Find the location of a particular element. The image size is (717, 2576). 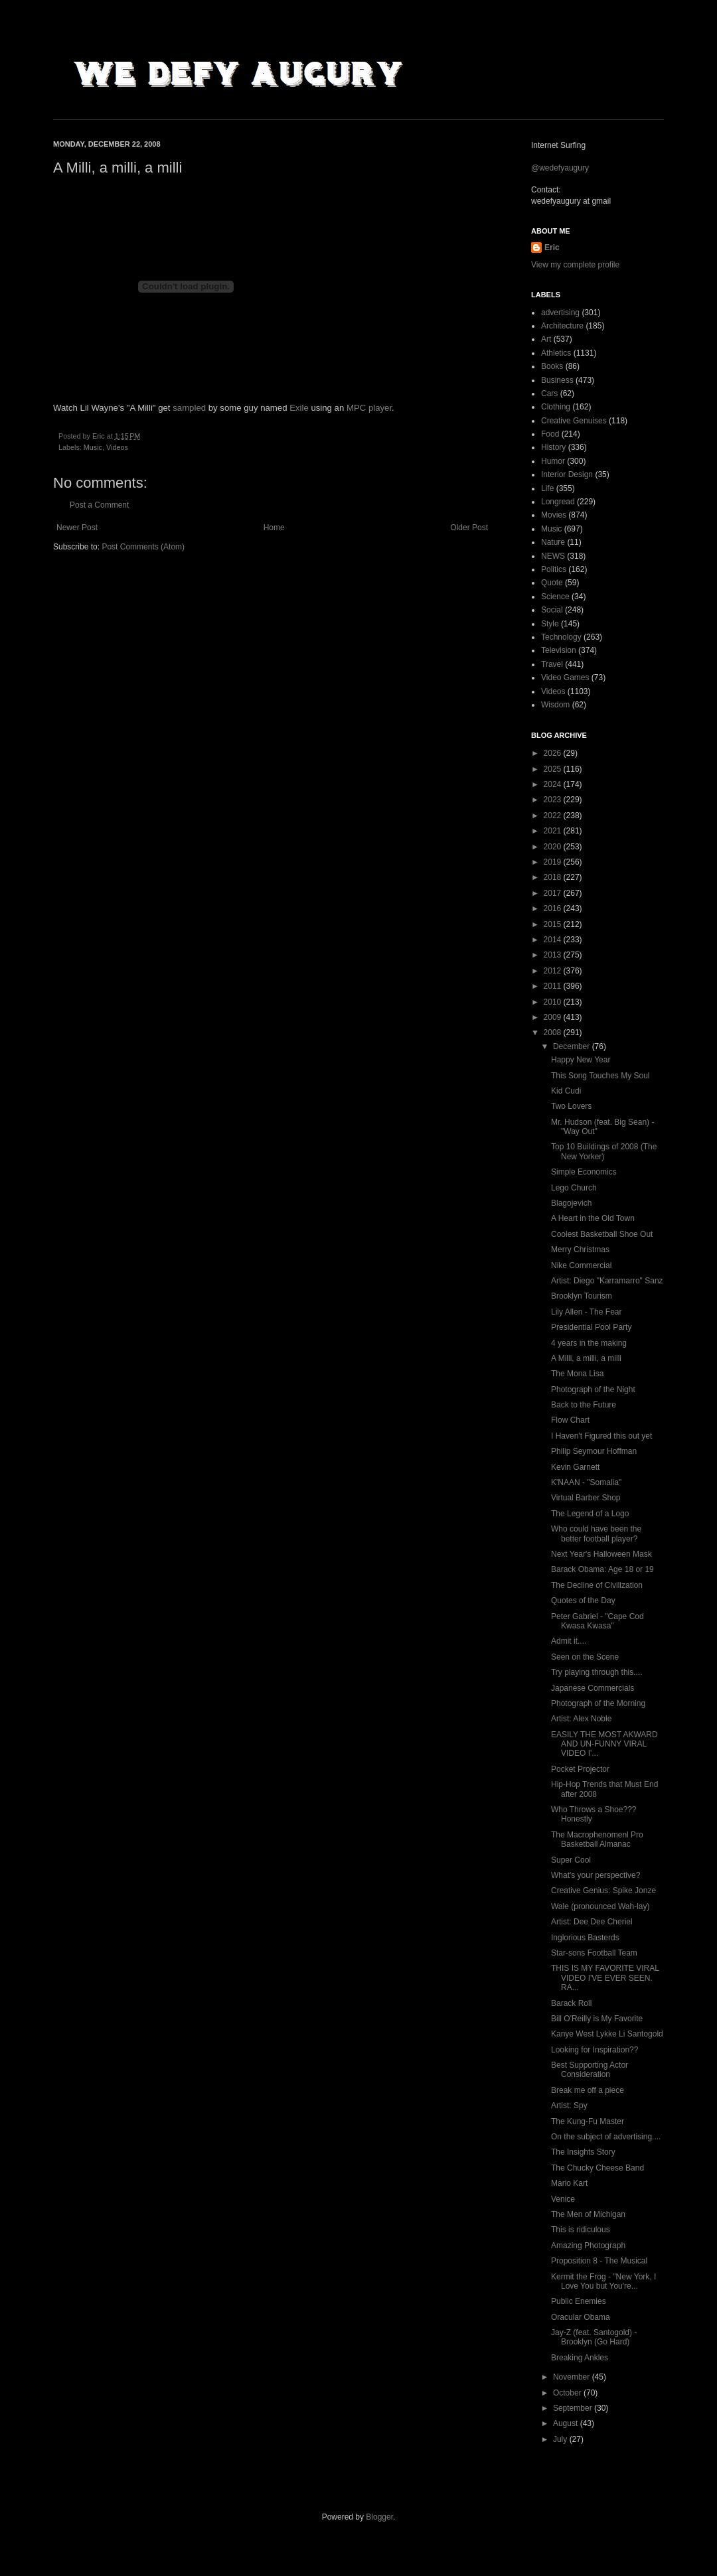

Who could have been the better football player? is located at coordinates (596, 1533).